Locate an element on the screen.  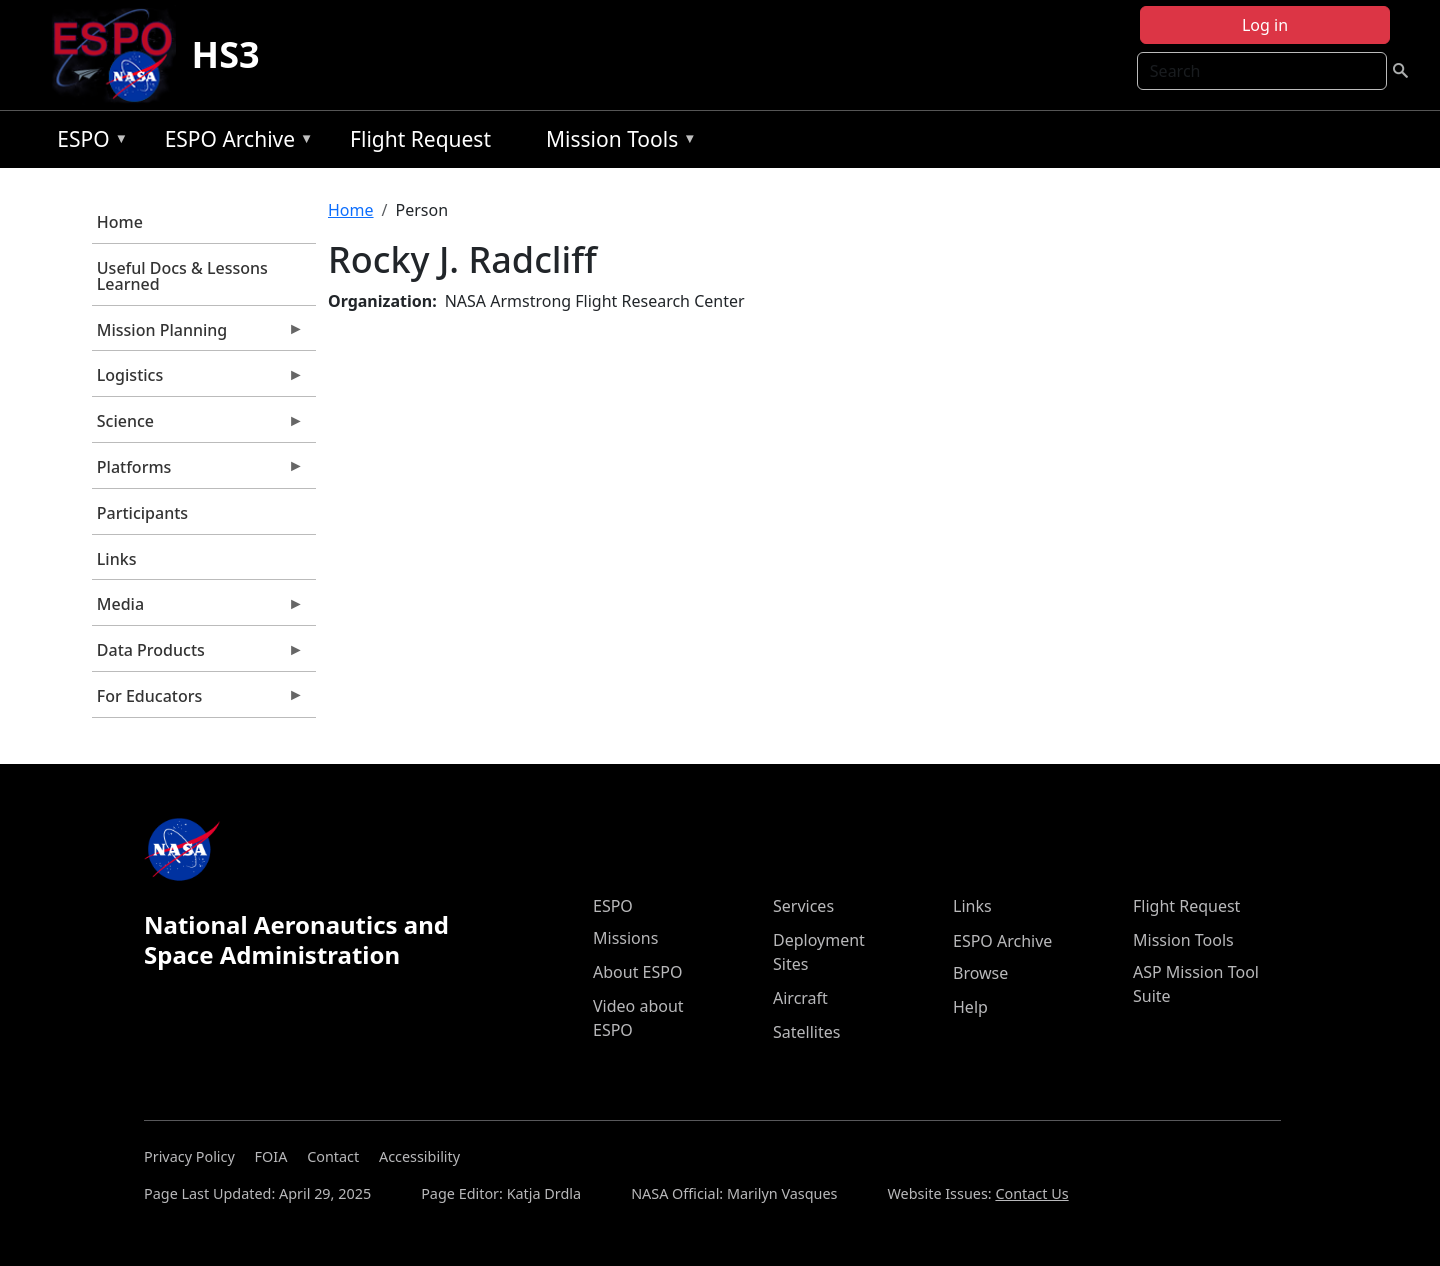
Log in is located at coordinates (1265, 25).